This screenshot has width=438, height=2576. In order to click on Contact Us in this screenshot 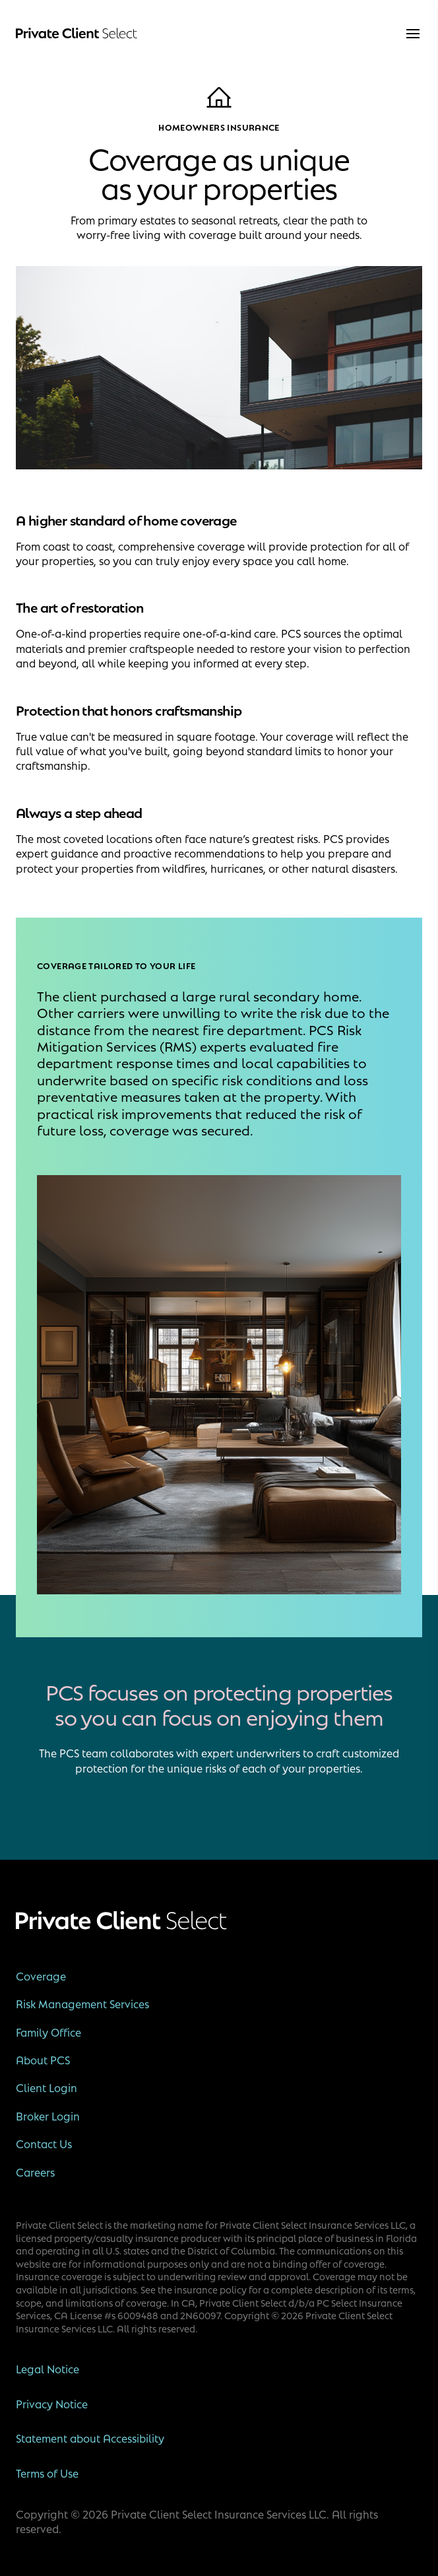, I will do `click(44, 2143)`.